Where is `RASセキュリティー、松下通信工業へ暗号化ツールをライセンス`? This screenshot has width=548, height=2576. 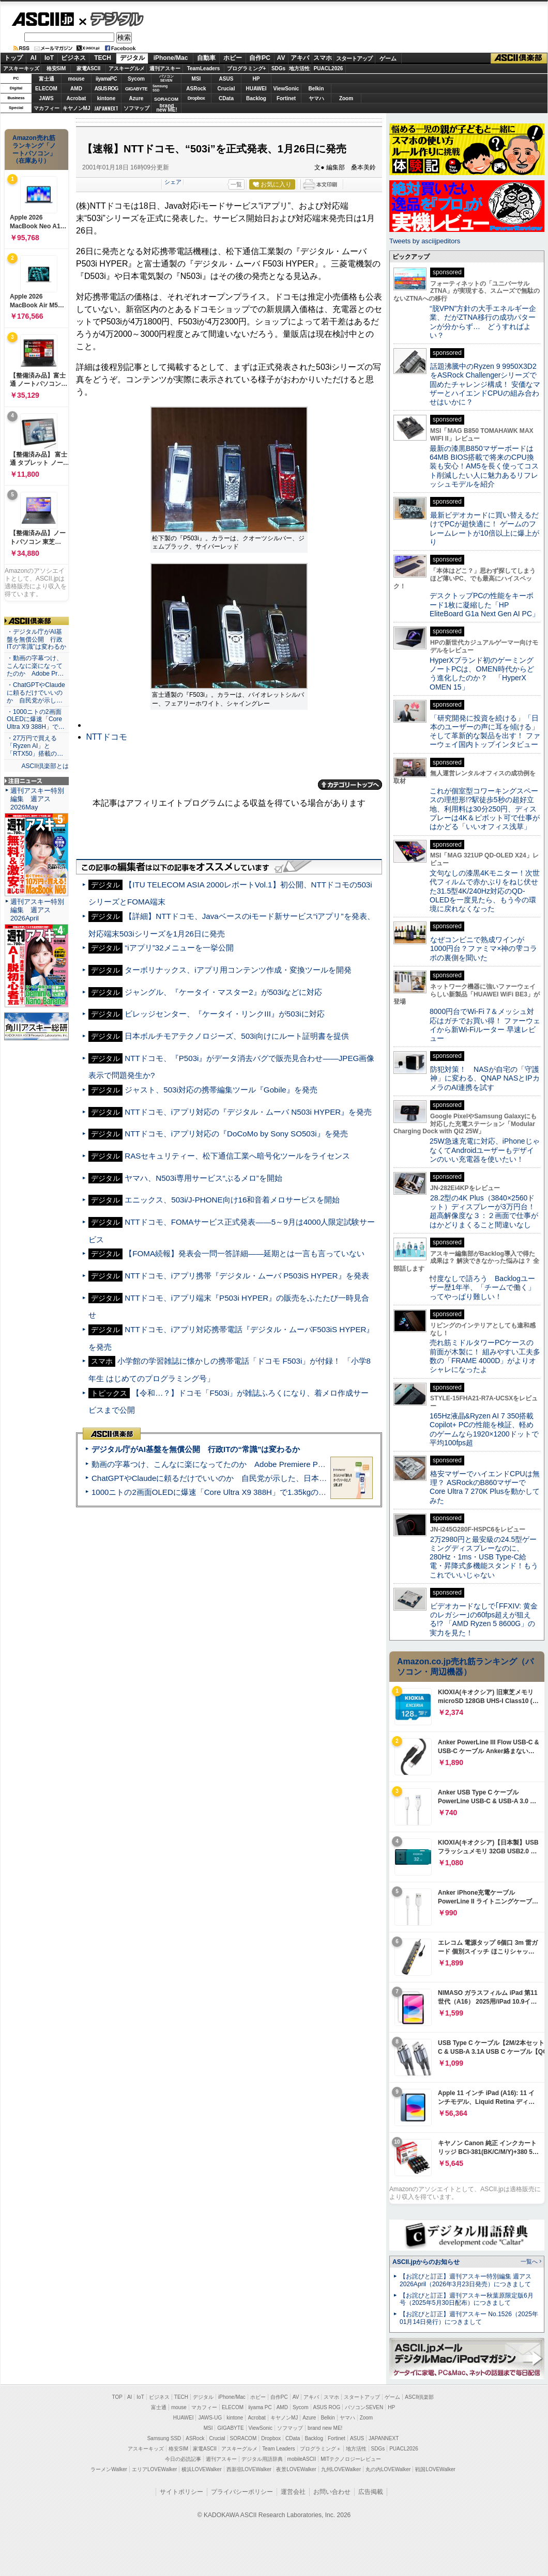 RASセキュリティー、松下通信工業へ暗号化ツールをライセンス is located at coordinates (237, 1155).